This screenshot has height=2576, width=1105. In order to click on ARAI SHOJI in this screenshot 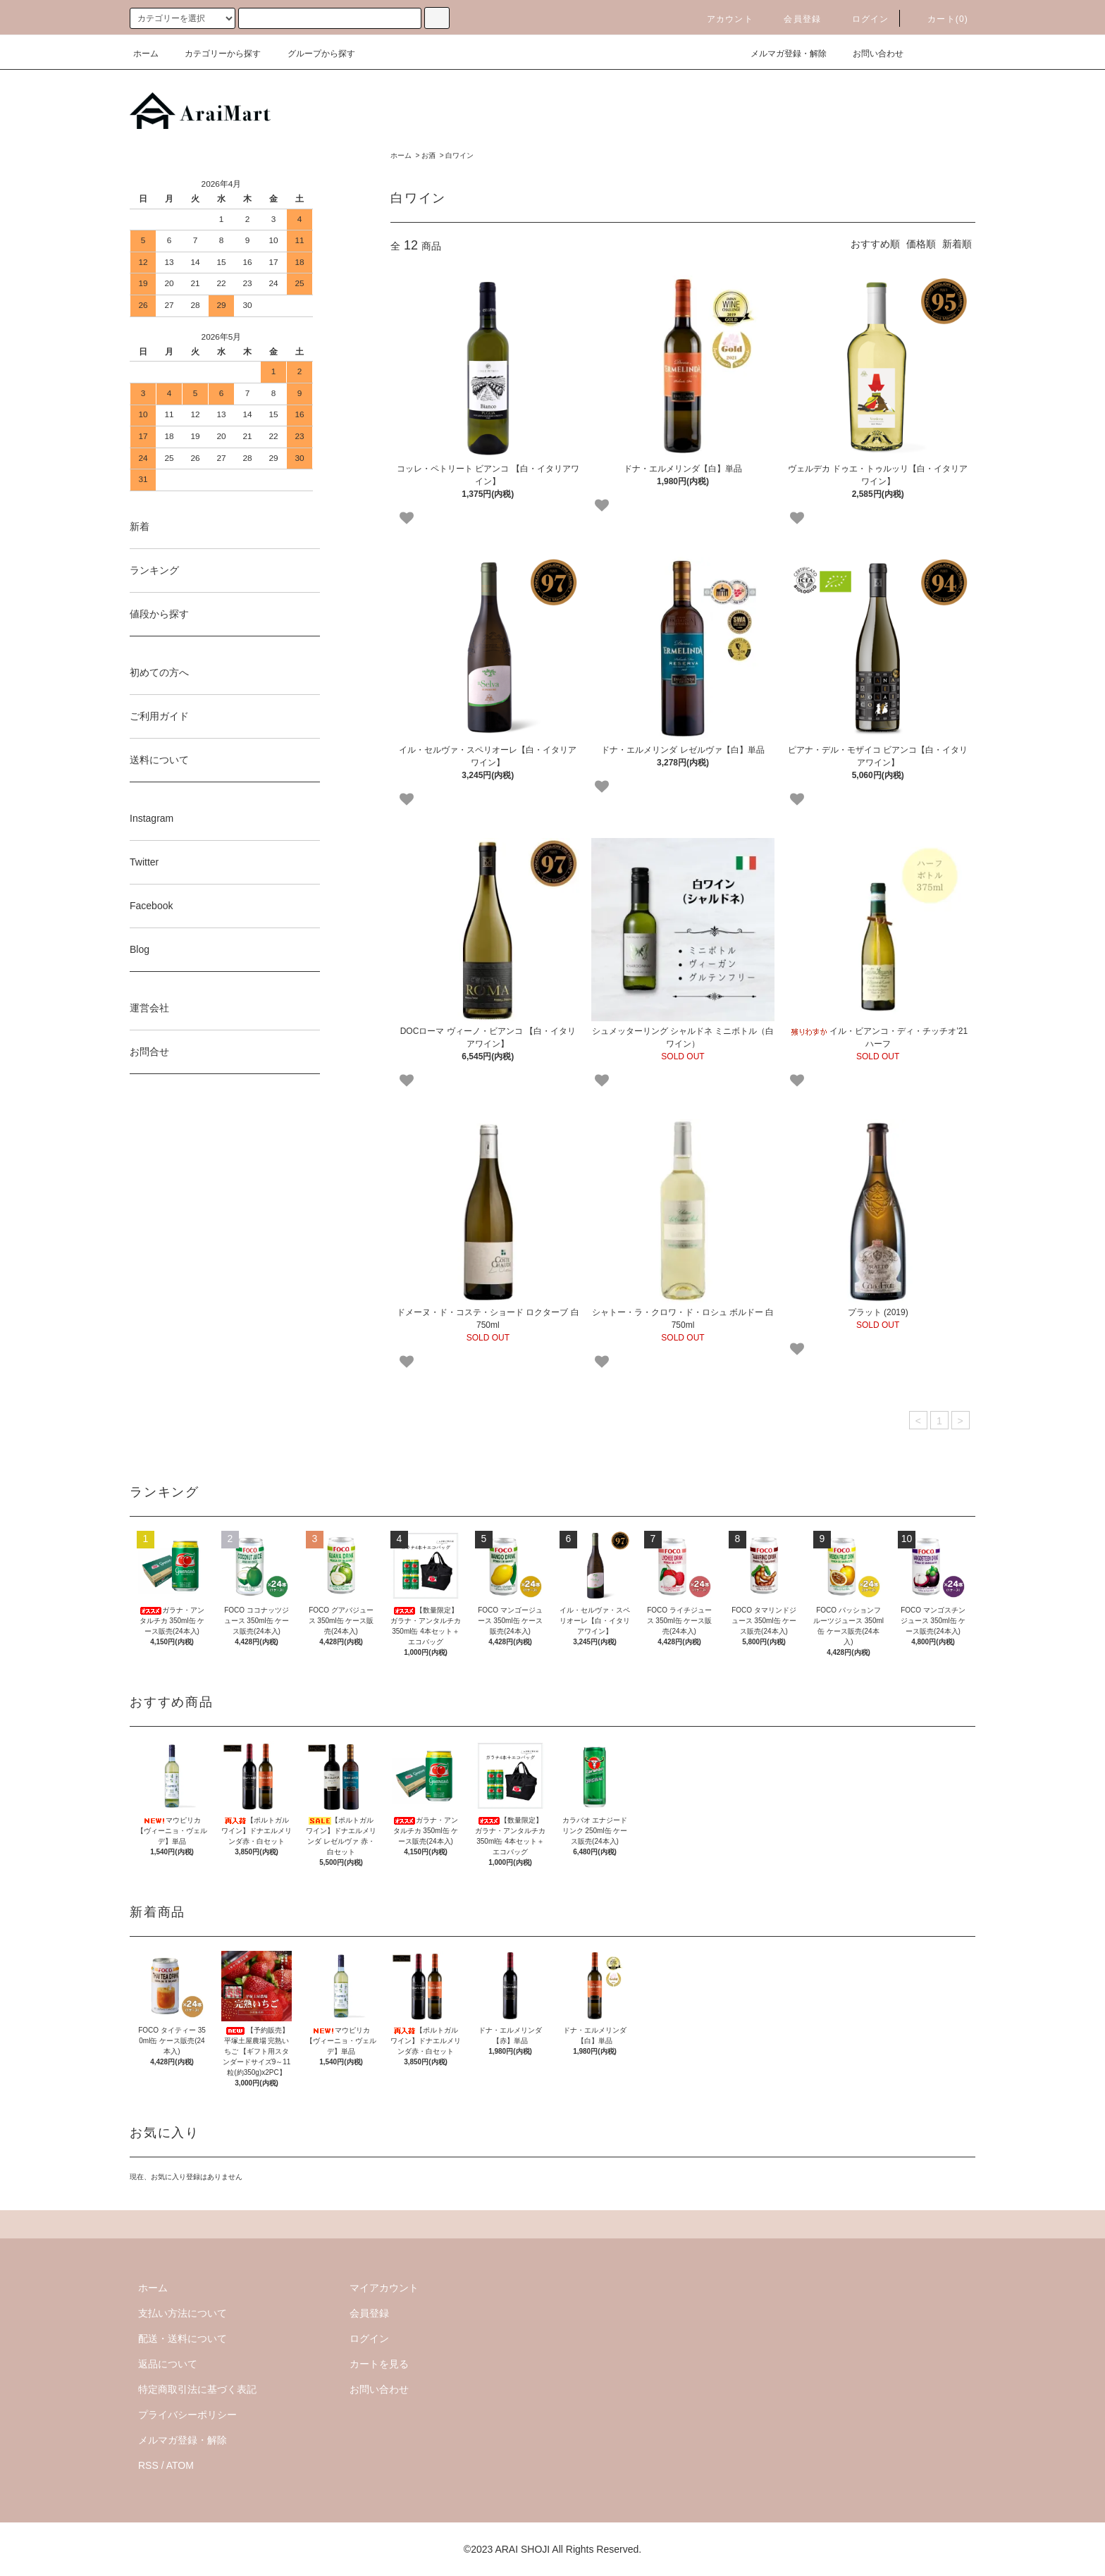, I will do `click(522, 2549)`.